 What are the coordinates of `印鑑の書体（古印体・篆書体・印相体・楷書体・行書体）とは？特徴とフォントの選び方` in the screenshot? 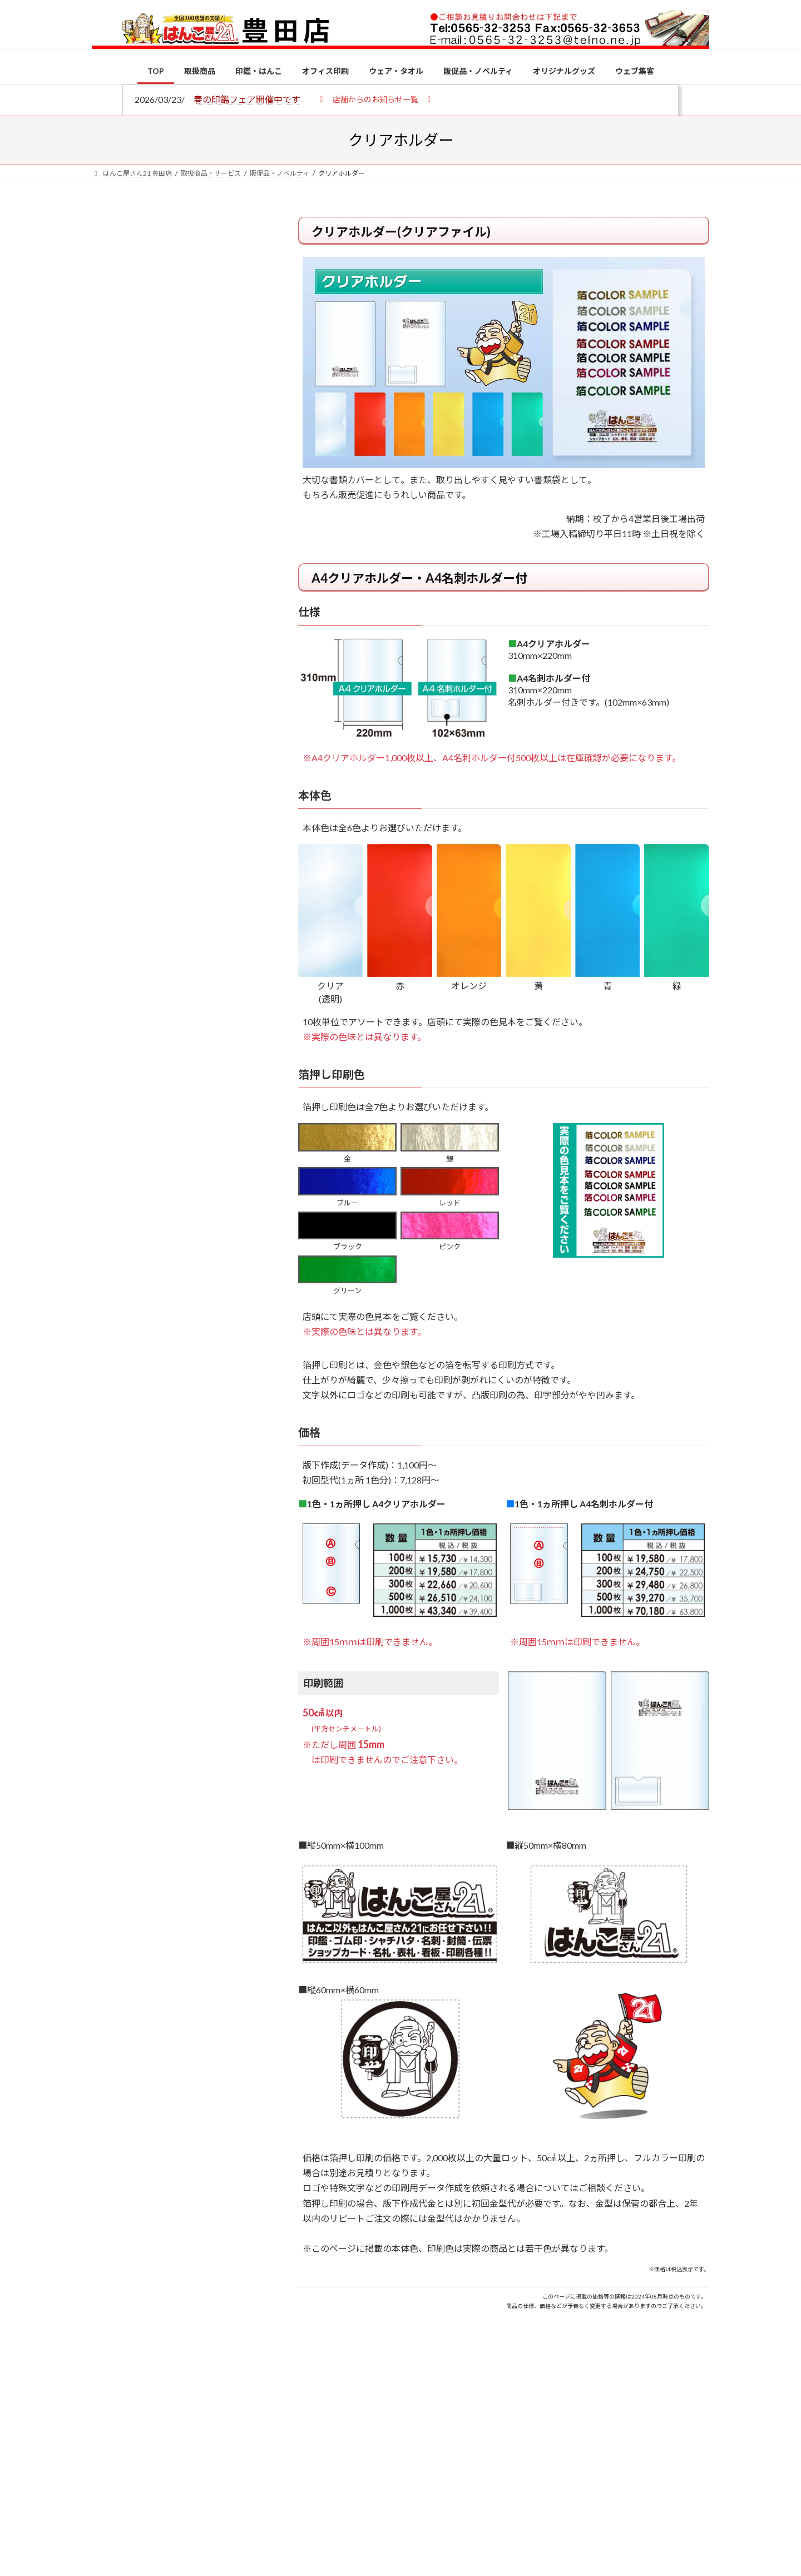 It's located at (176, 430).